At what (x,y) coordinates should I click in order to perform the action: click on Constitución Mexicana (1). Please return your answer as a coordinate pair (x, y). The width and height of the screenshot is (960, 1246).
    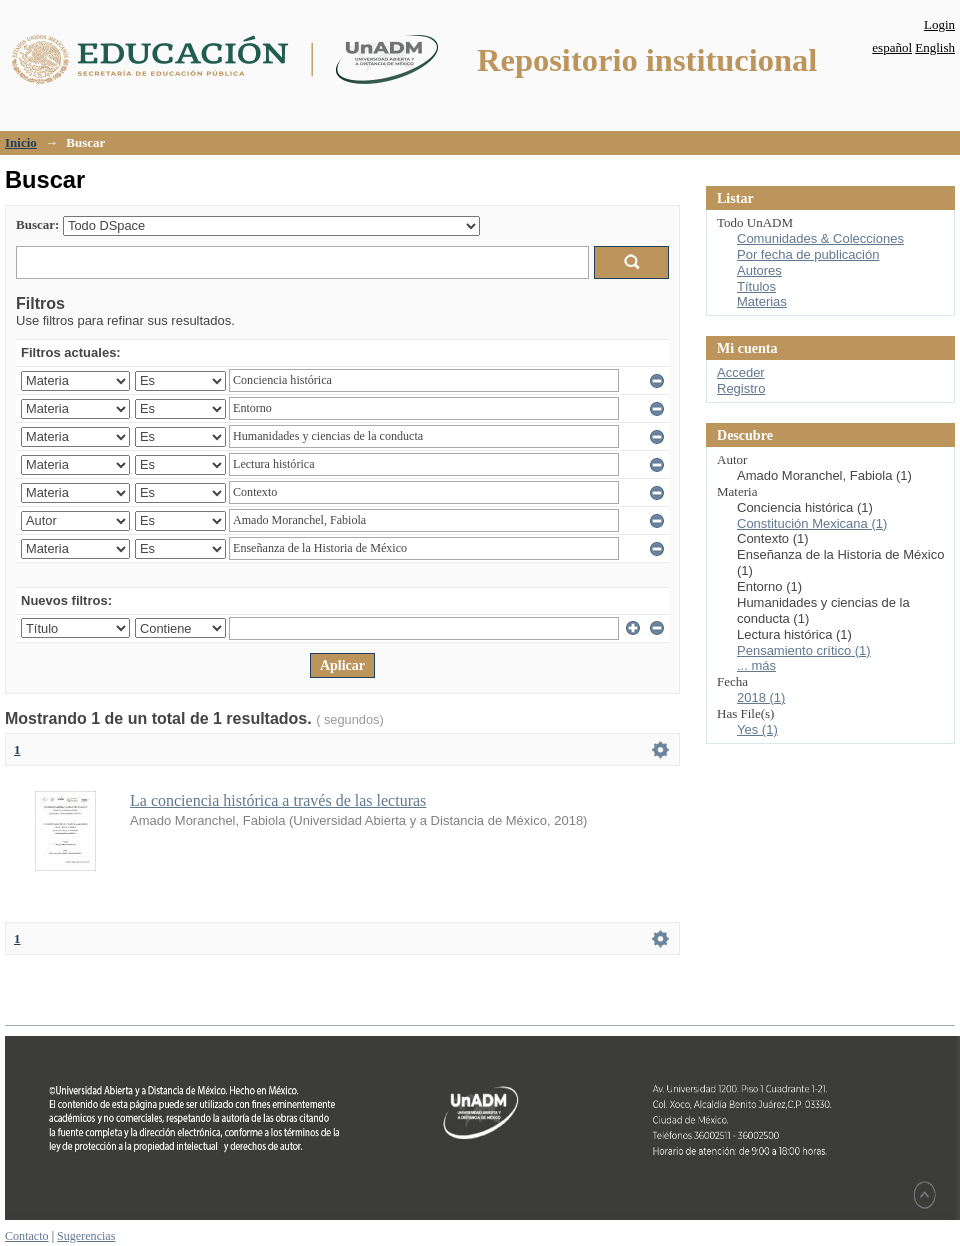
    Looking at the image, I should click on (812, 523).